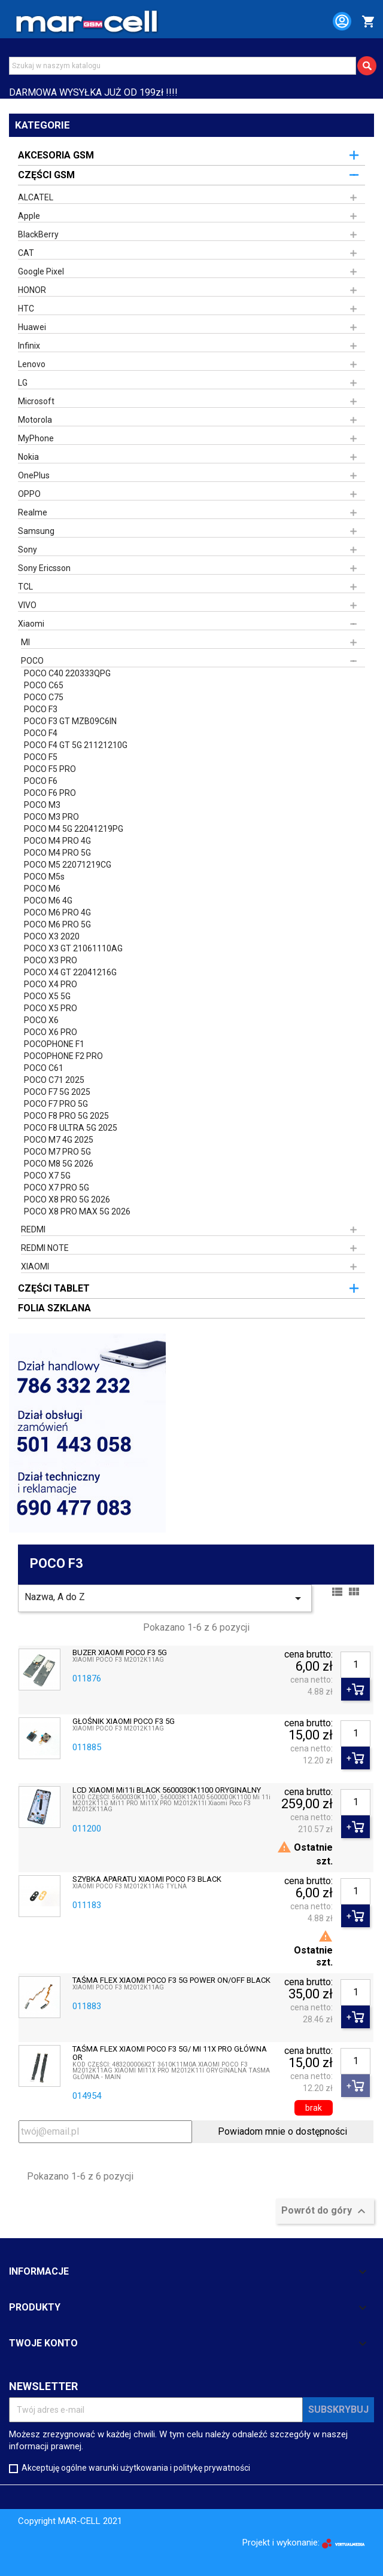  What do you see at coordinates (36, 438) in the screenshot?
I see `MyPhone` at bounding box center [36, 438].